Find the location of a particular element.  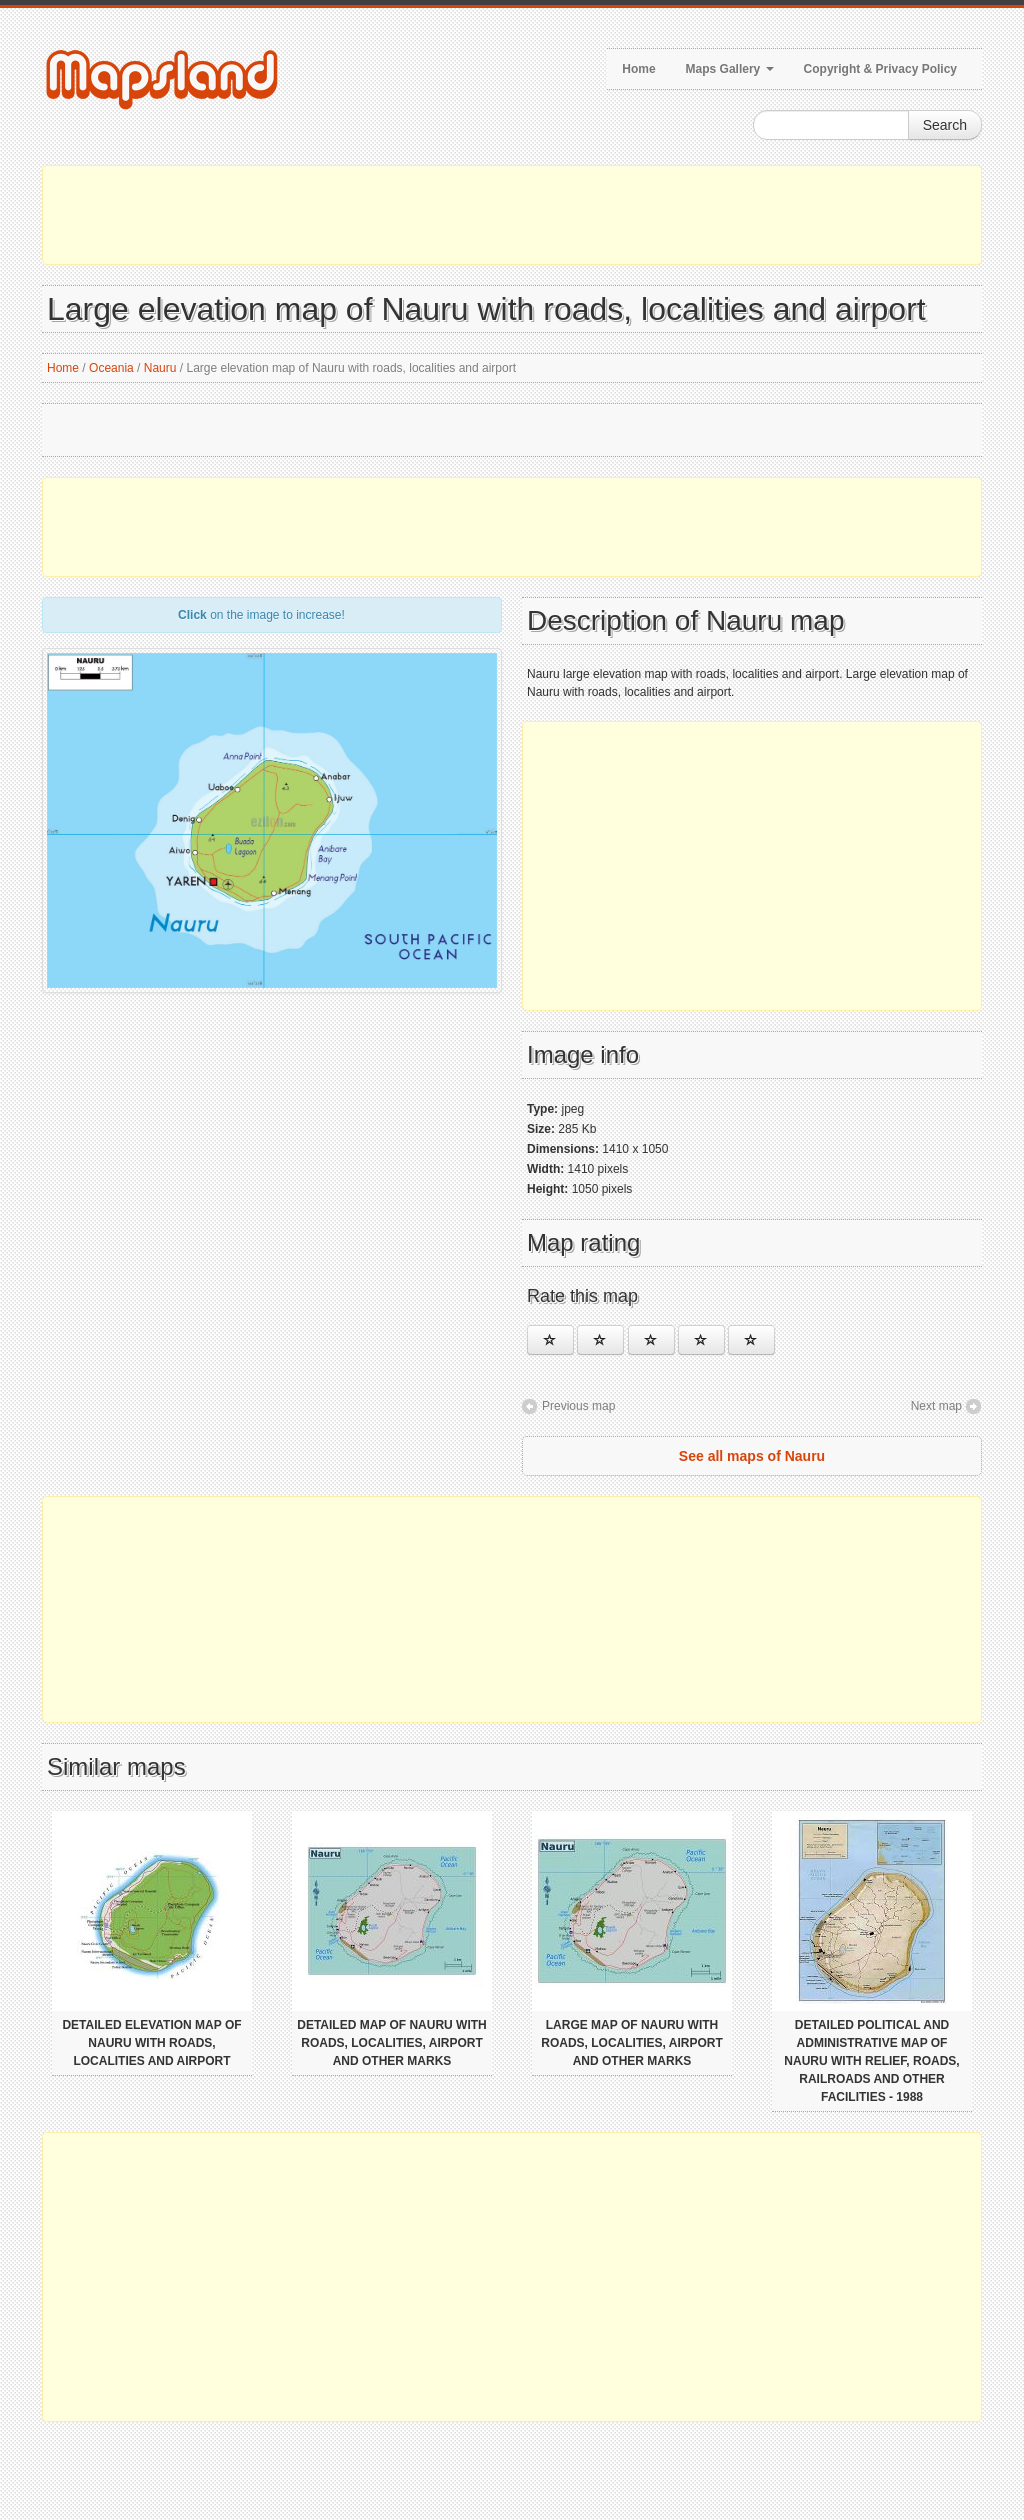

Search is located at coordinates (945, 125).